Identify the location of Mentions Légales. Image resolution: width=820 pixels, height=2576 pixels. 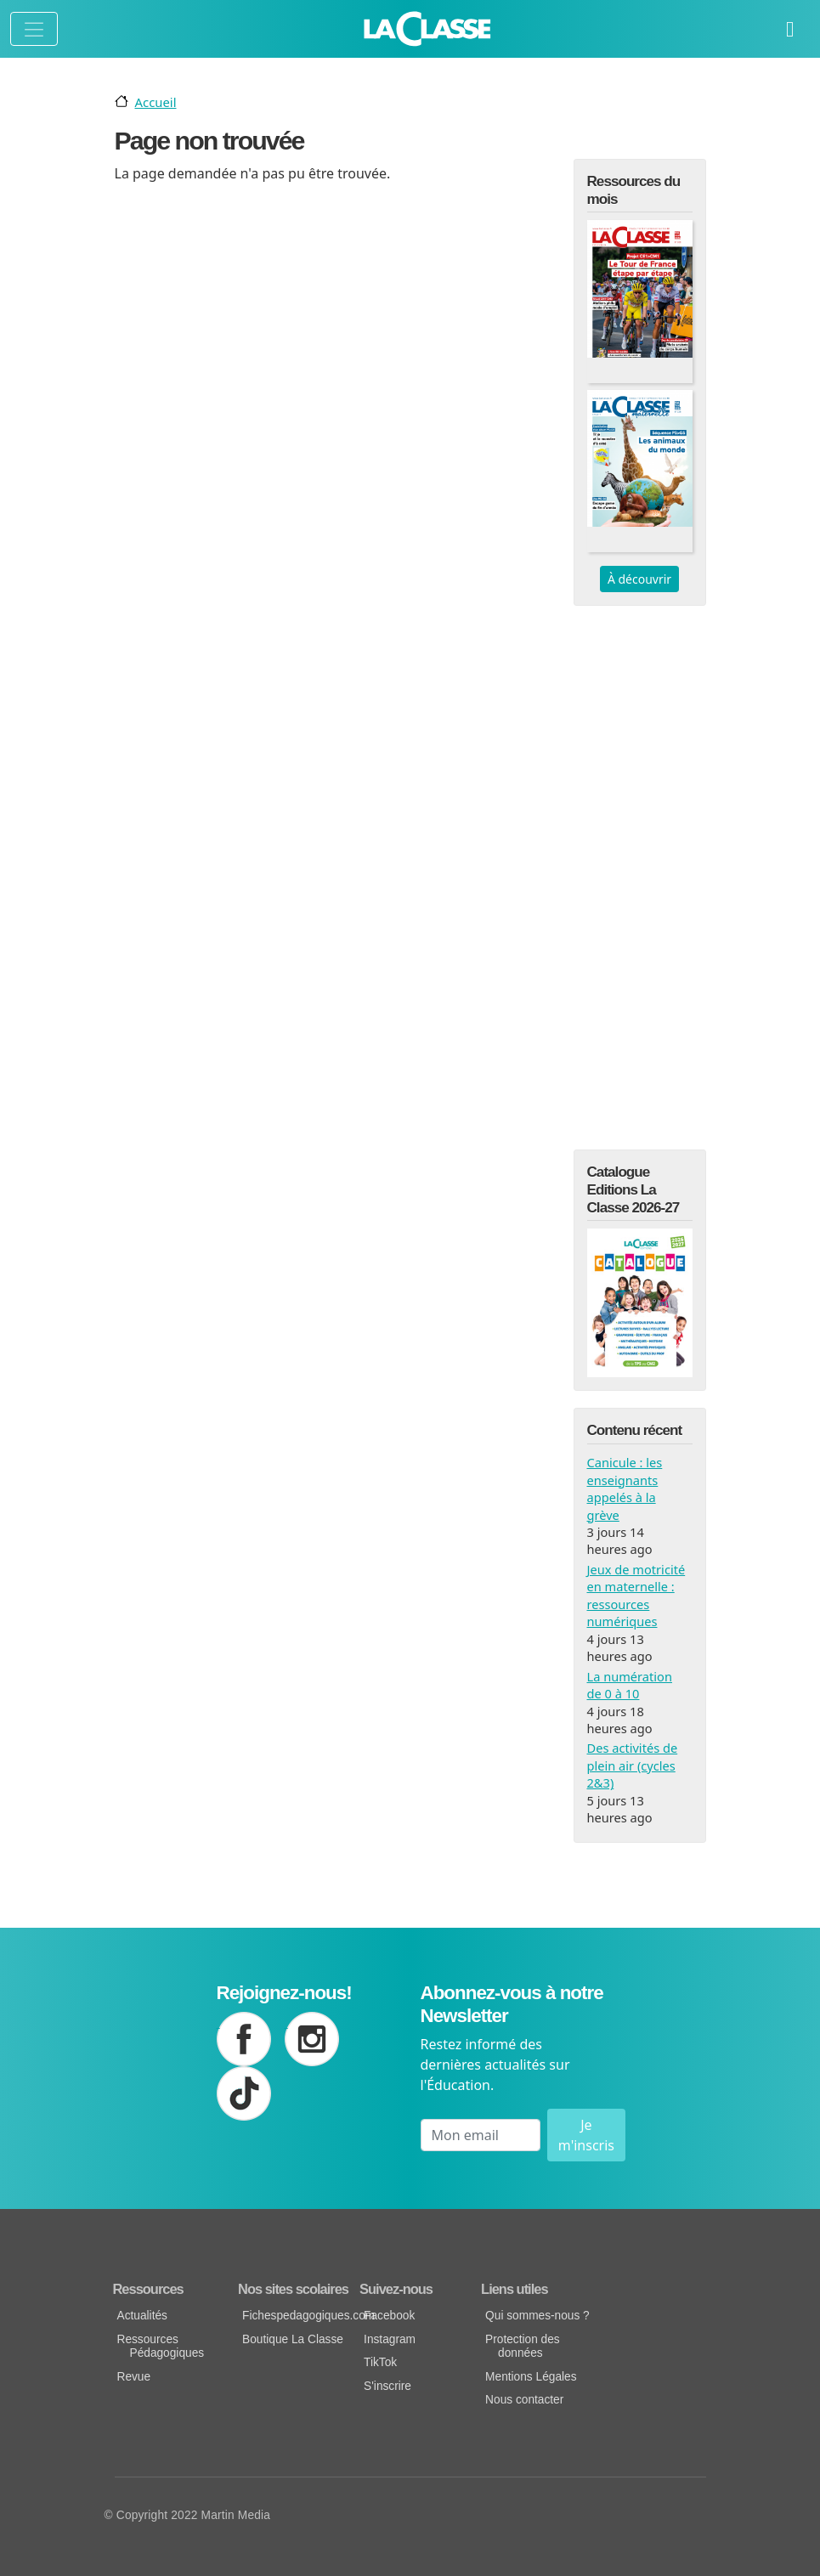
(530, 2376).